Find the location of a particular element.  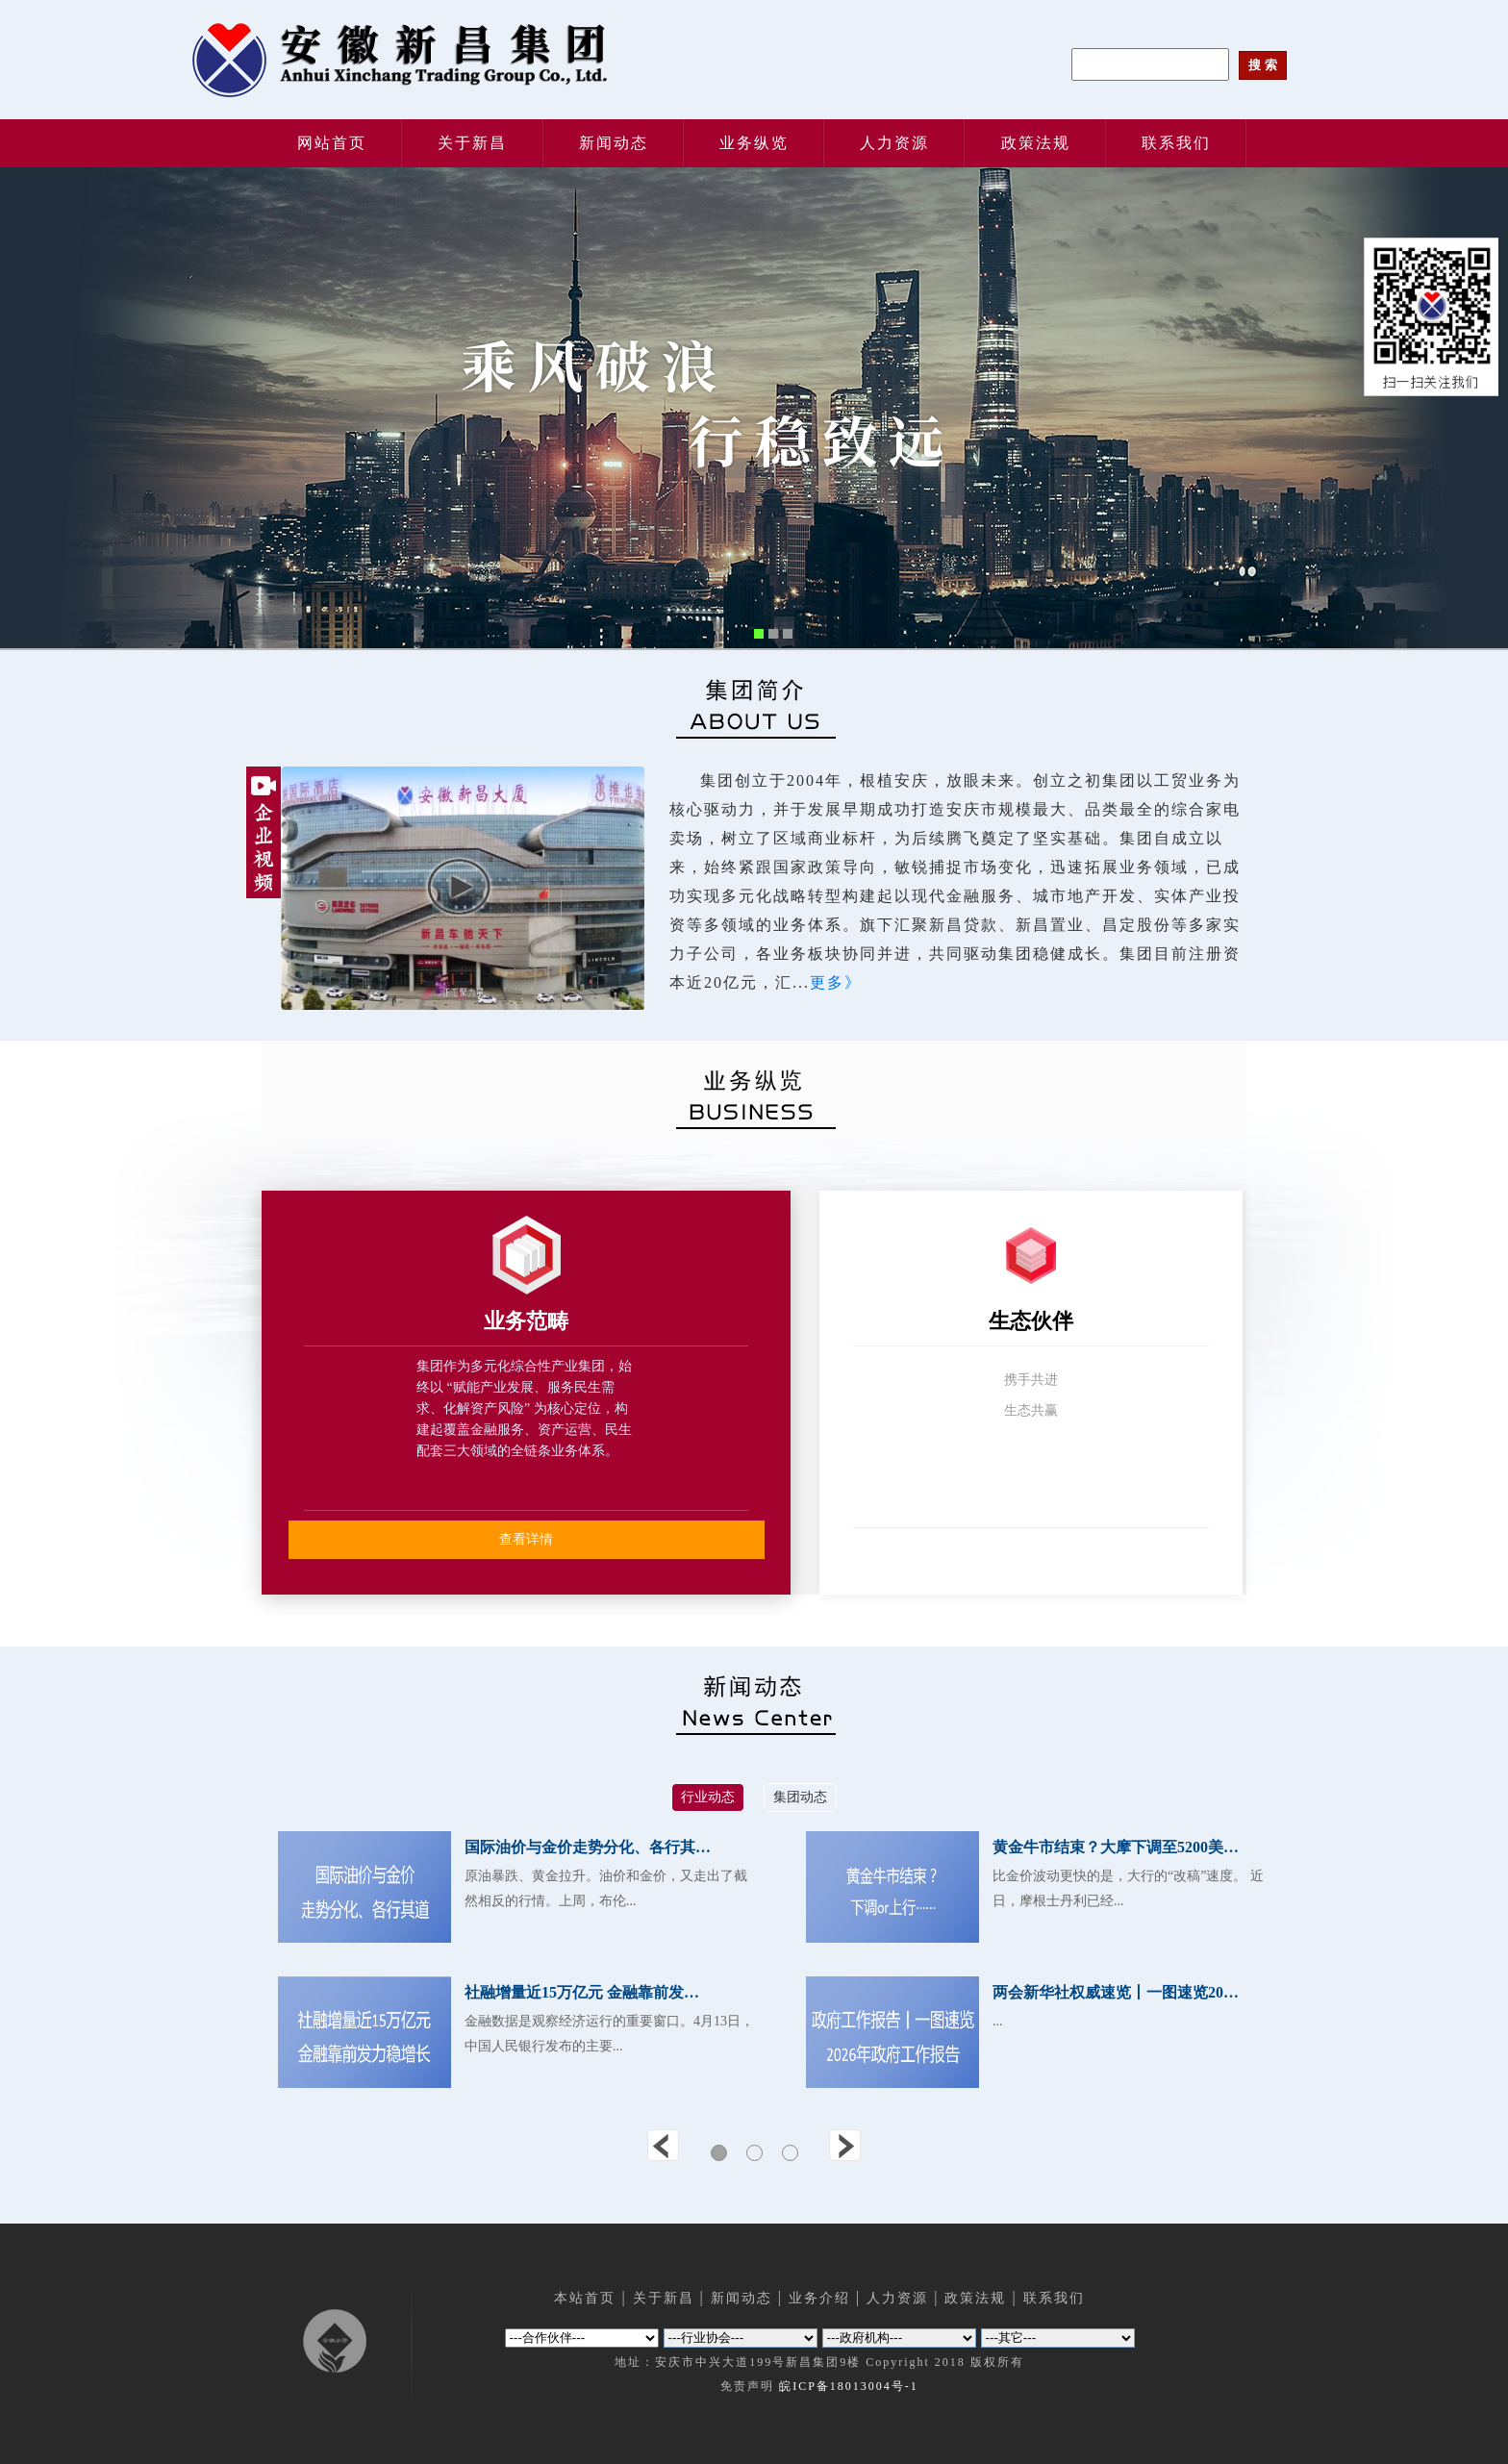

业务纵览 is located at coordinates (754, 143).